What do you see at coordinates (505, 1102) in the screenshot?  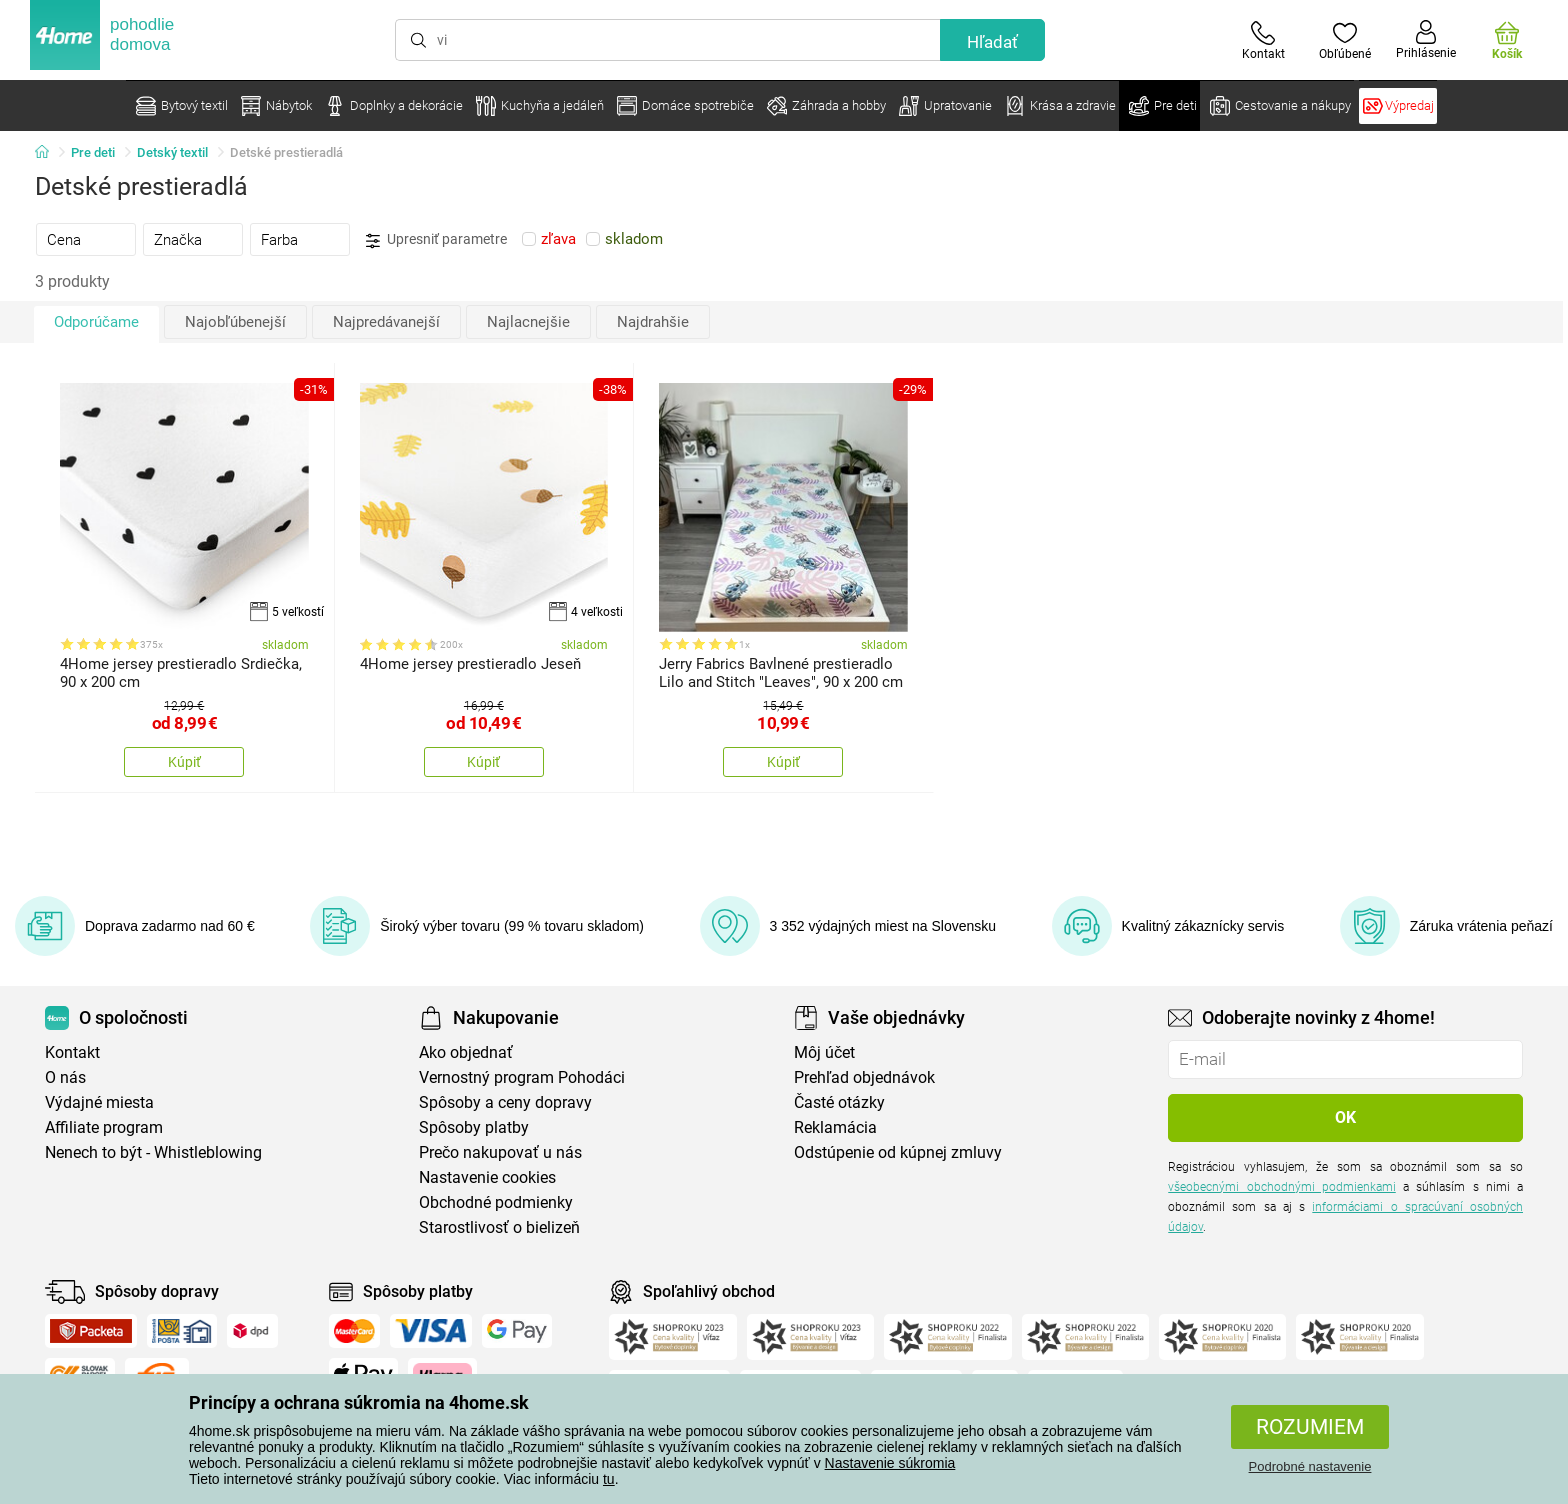 I see `Spôsoby a ceny dopravy` at bounding box center [505, 1102].